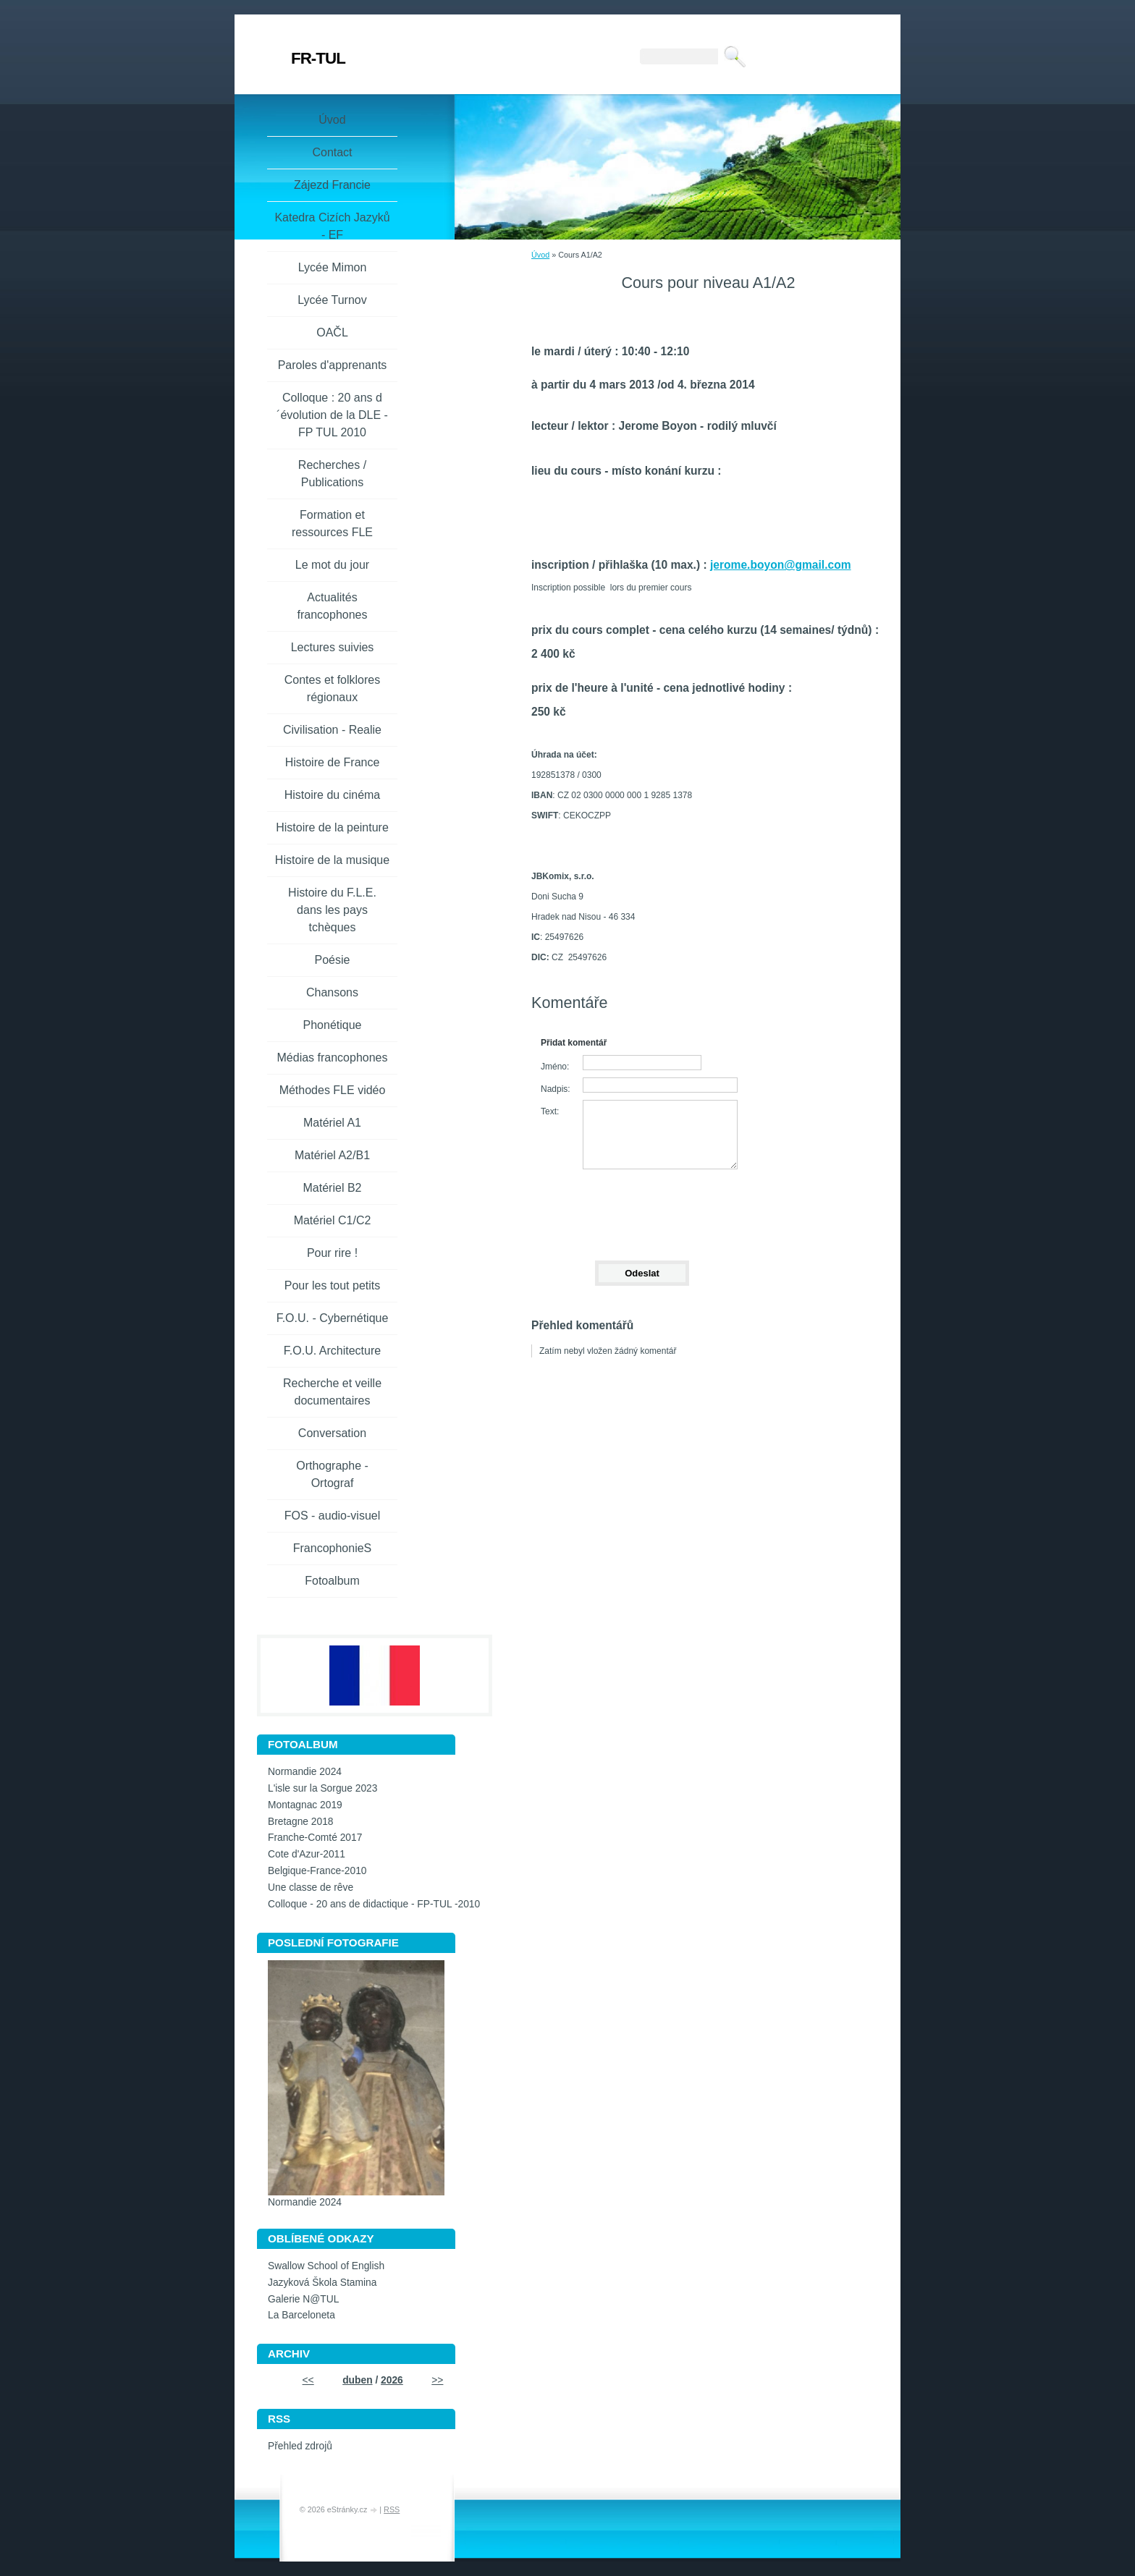  I want to click on Recherche et veille documentaires, so click(332, 1392).